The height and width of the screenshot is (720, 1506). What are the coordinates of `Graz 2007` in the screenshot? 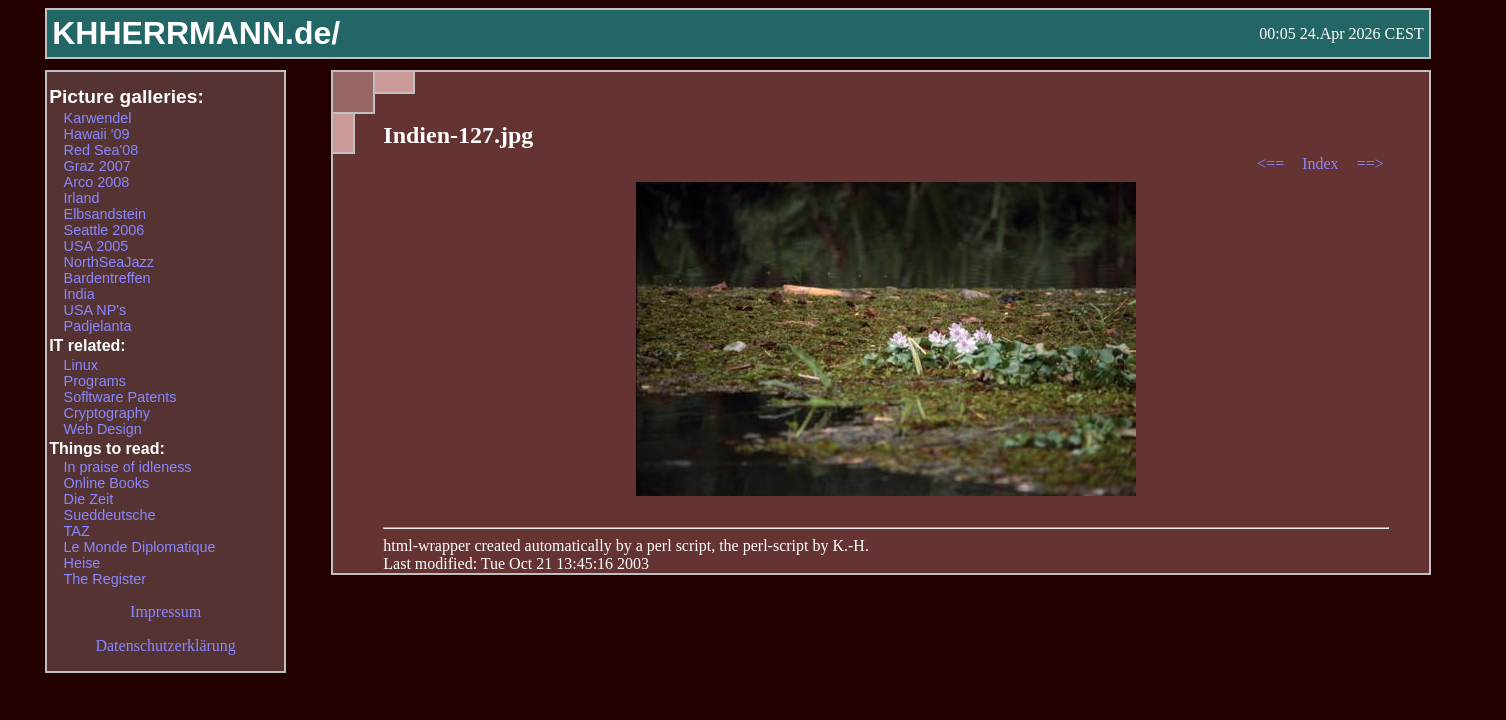 It's located at (97, 166).